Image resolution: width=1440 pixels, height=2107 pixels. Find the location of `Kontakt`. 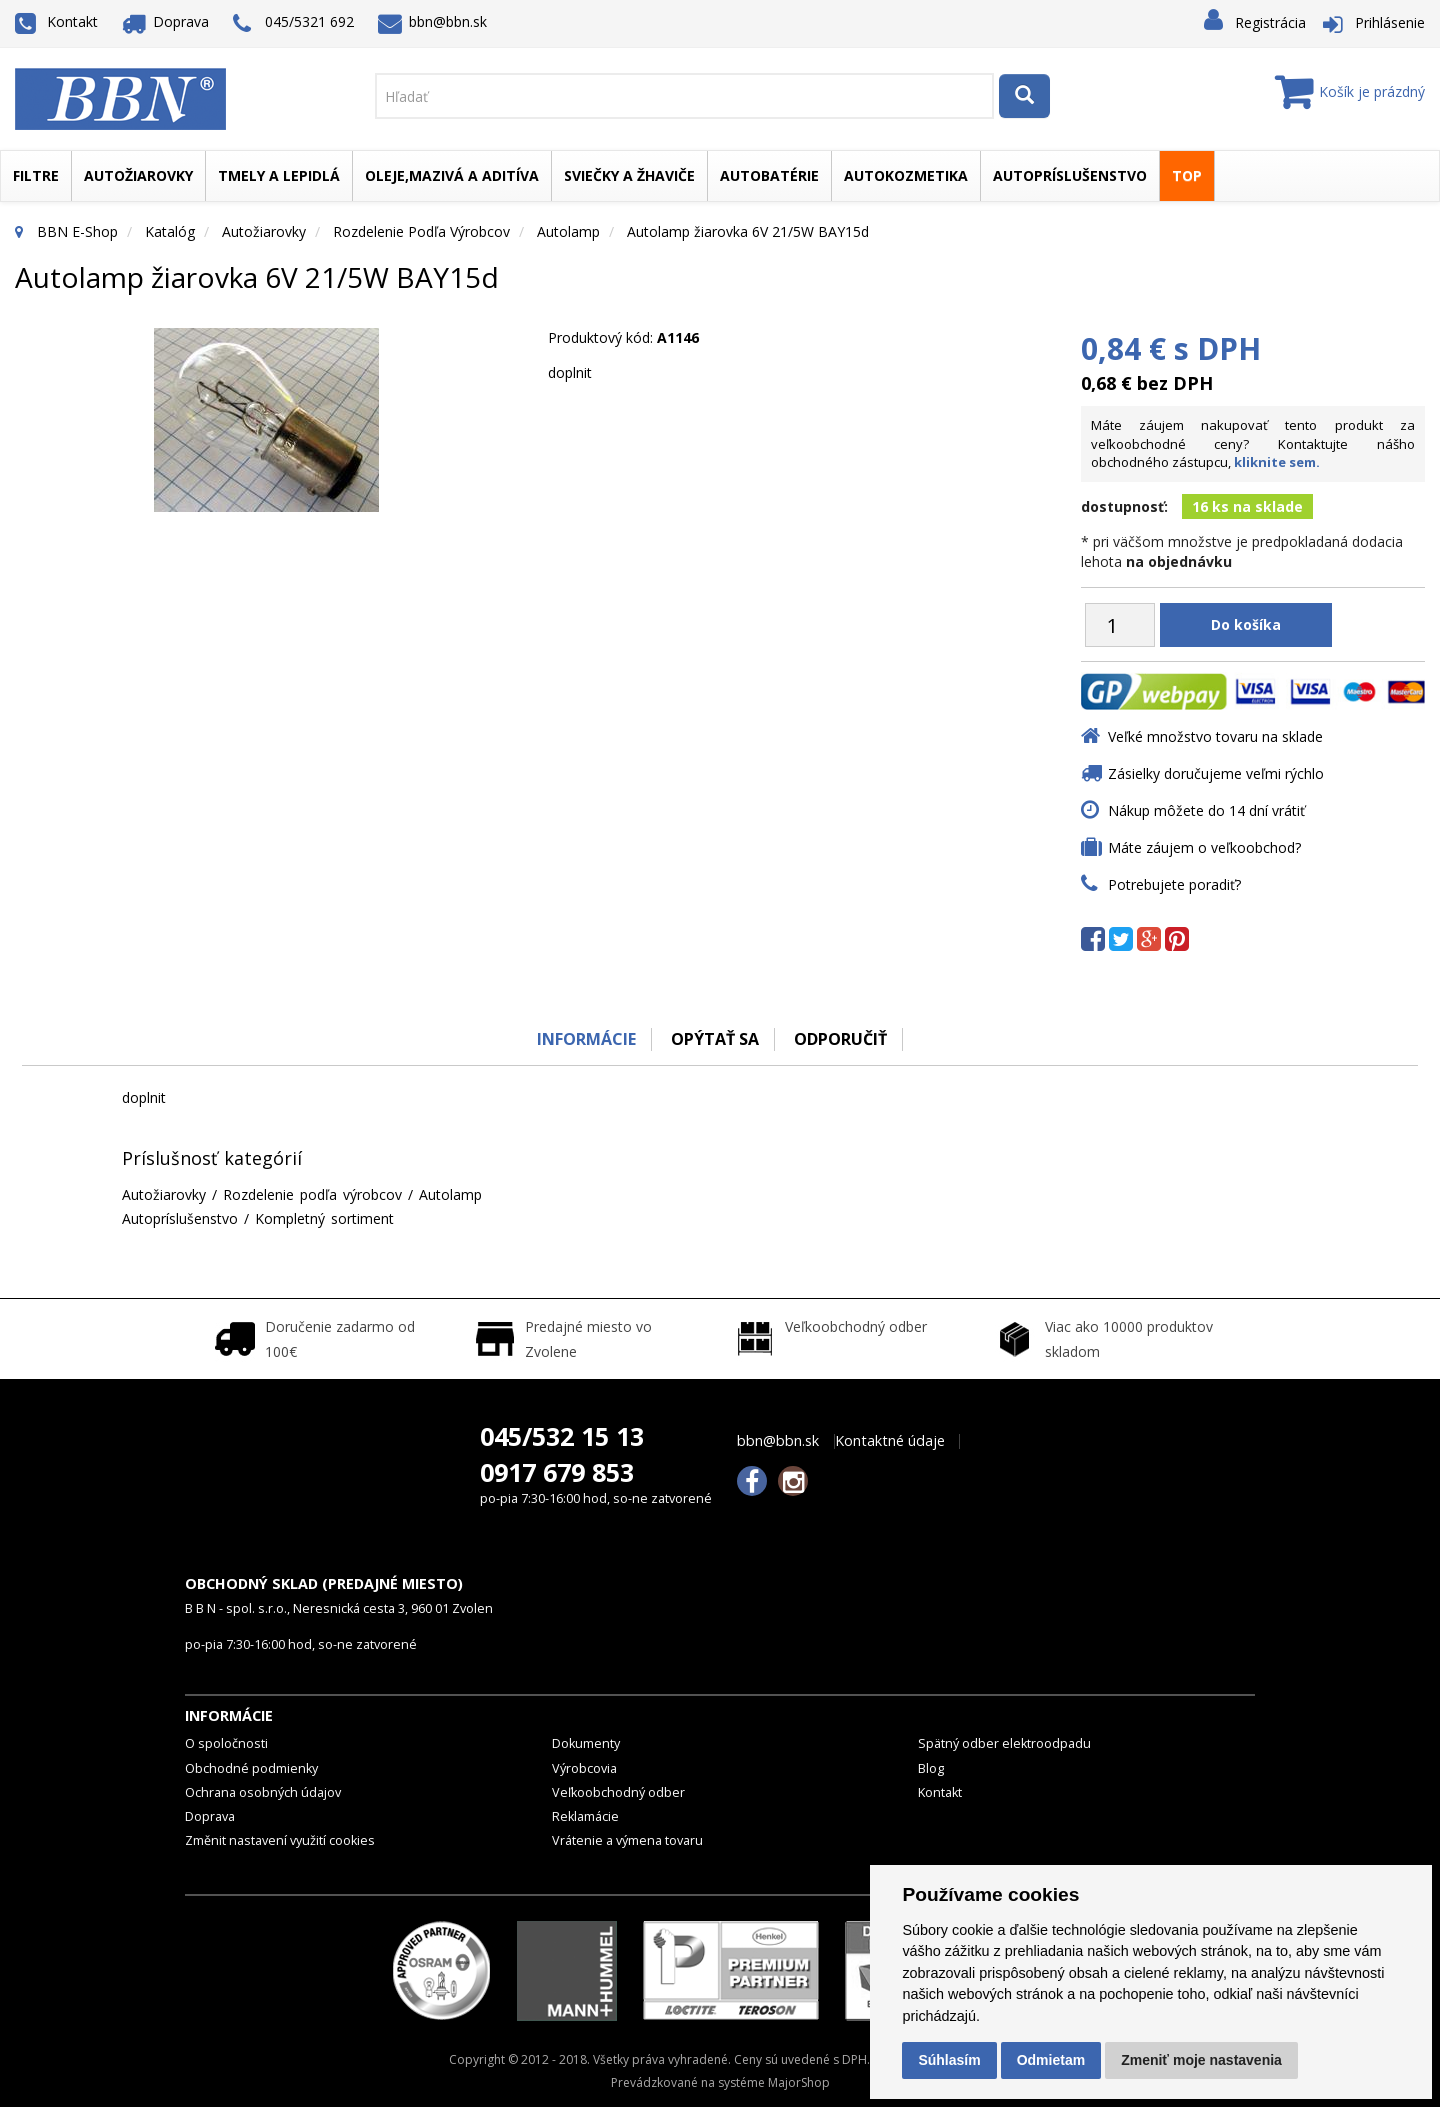

Kontakt is located at coordinates (56, 21).